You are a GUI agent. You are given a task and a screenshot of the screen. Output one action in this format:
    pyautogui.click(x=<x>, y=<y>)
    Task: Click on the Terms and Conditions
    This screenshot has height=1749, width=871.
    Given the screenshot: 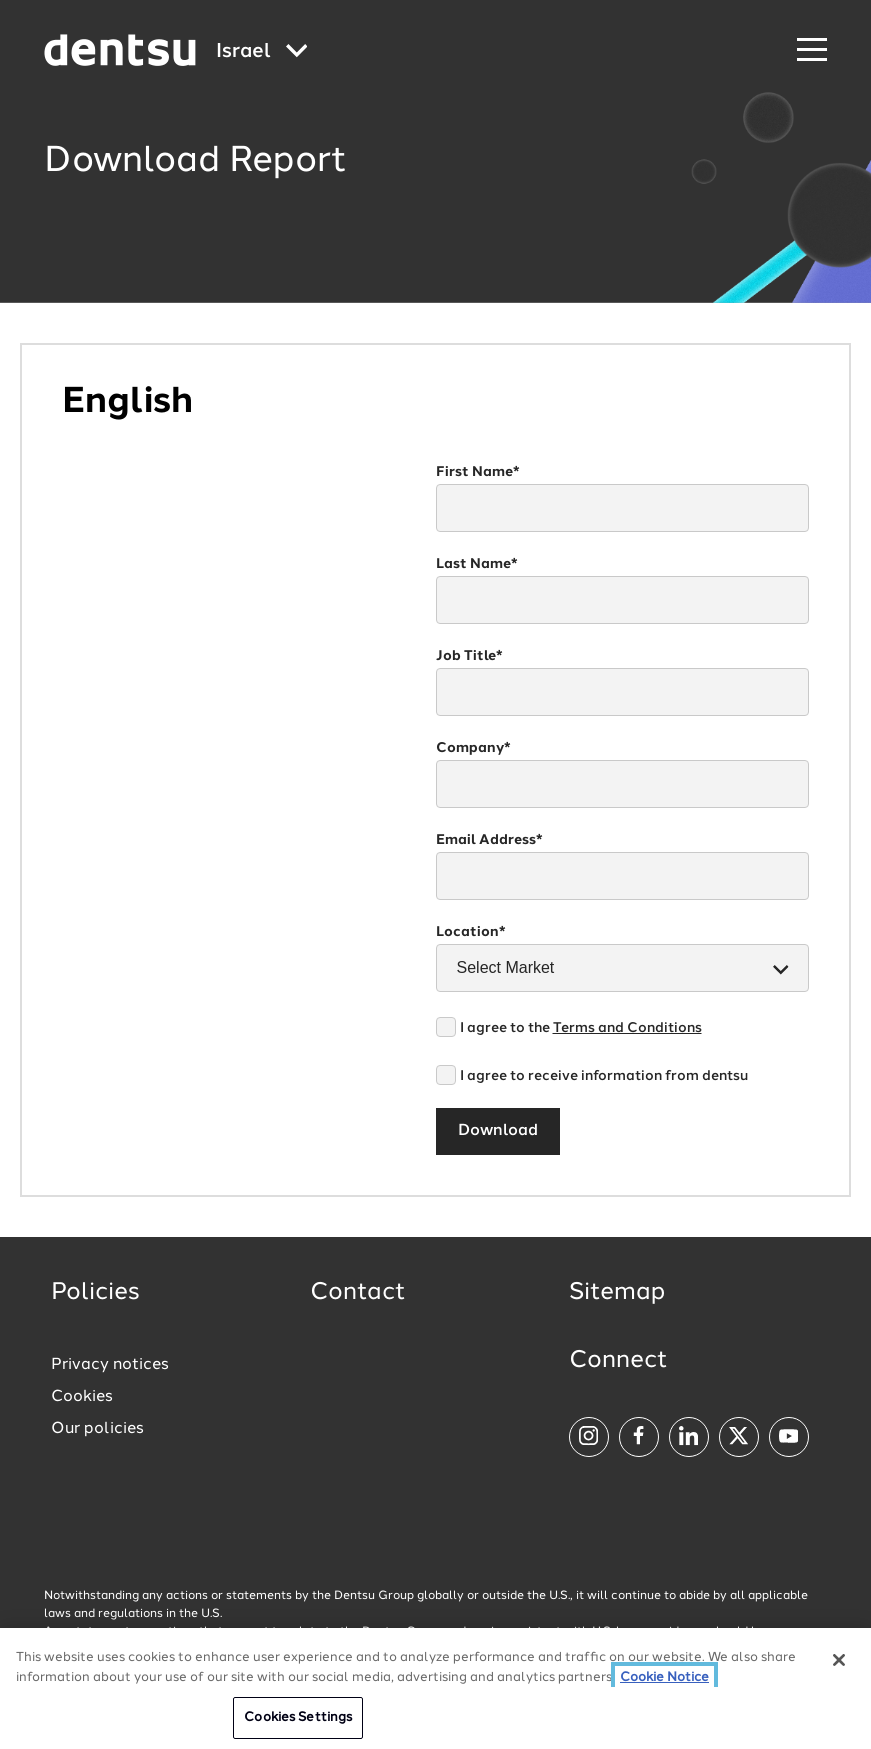 What is the action you would take?
    pyautogui.click(x=627, y=1028)
    